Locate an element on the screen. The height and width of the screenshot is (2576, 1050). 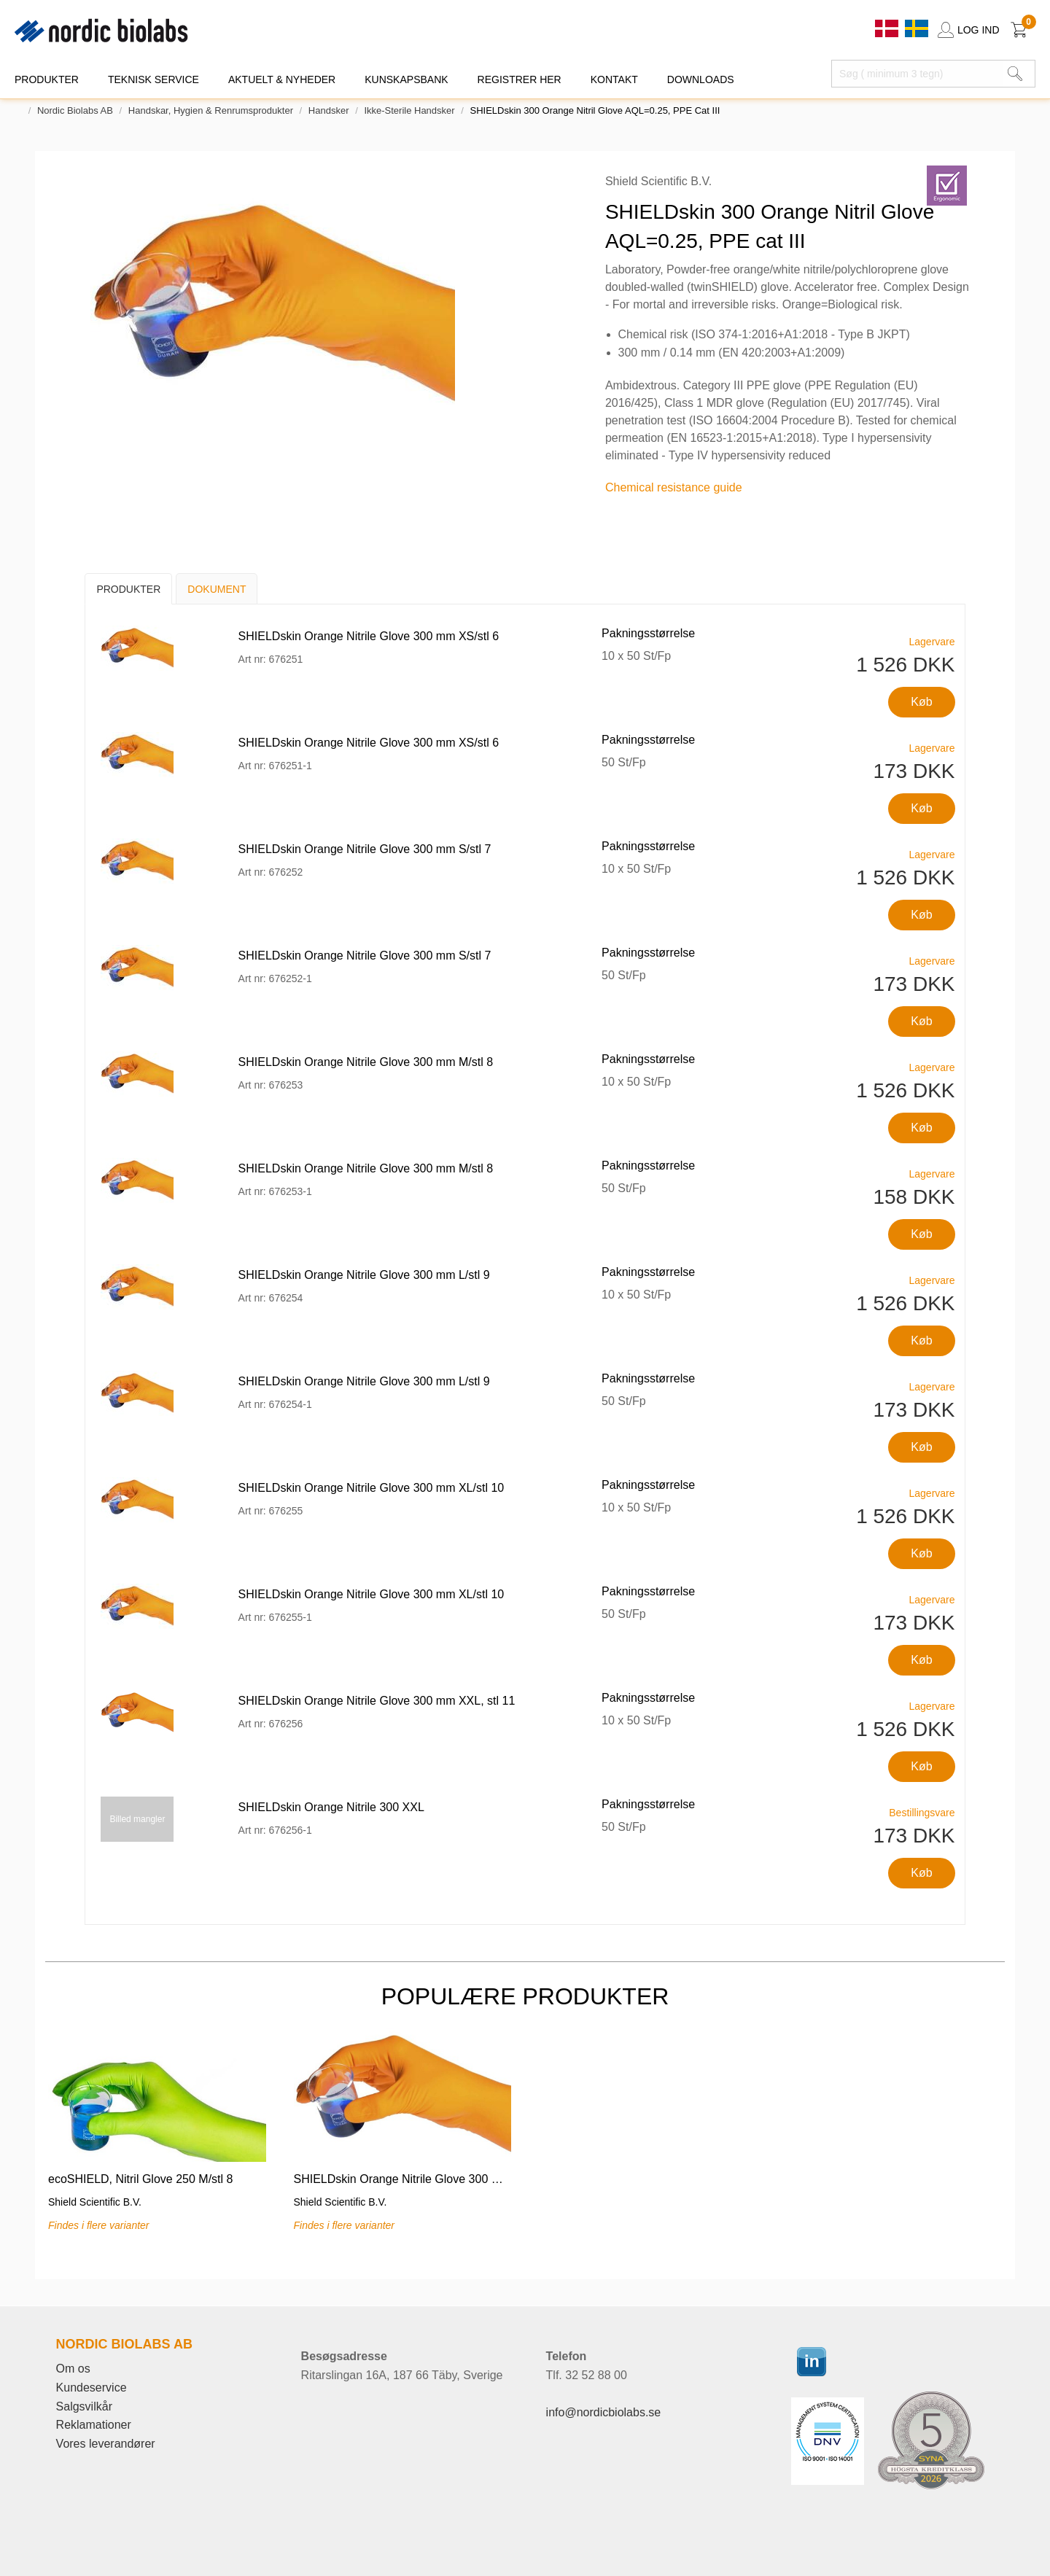
Kundeservice is located at coordinates (91, 2387).